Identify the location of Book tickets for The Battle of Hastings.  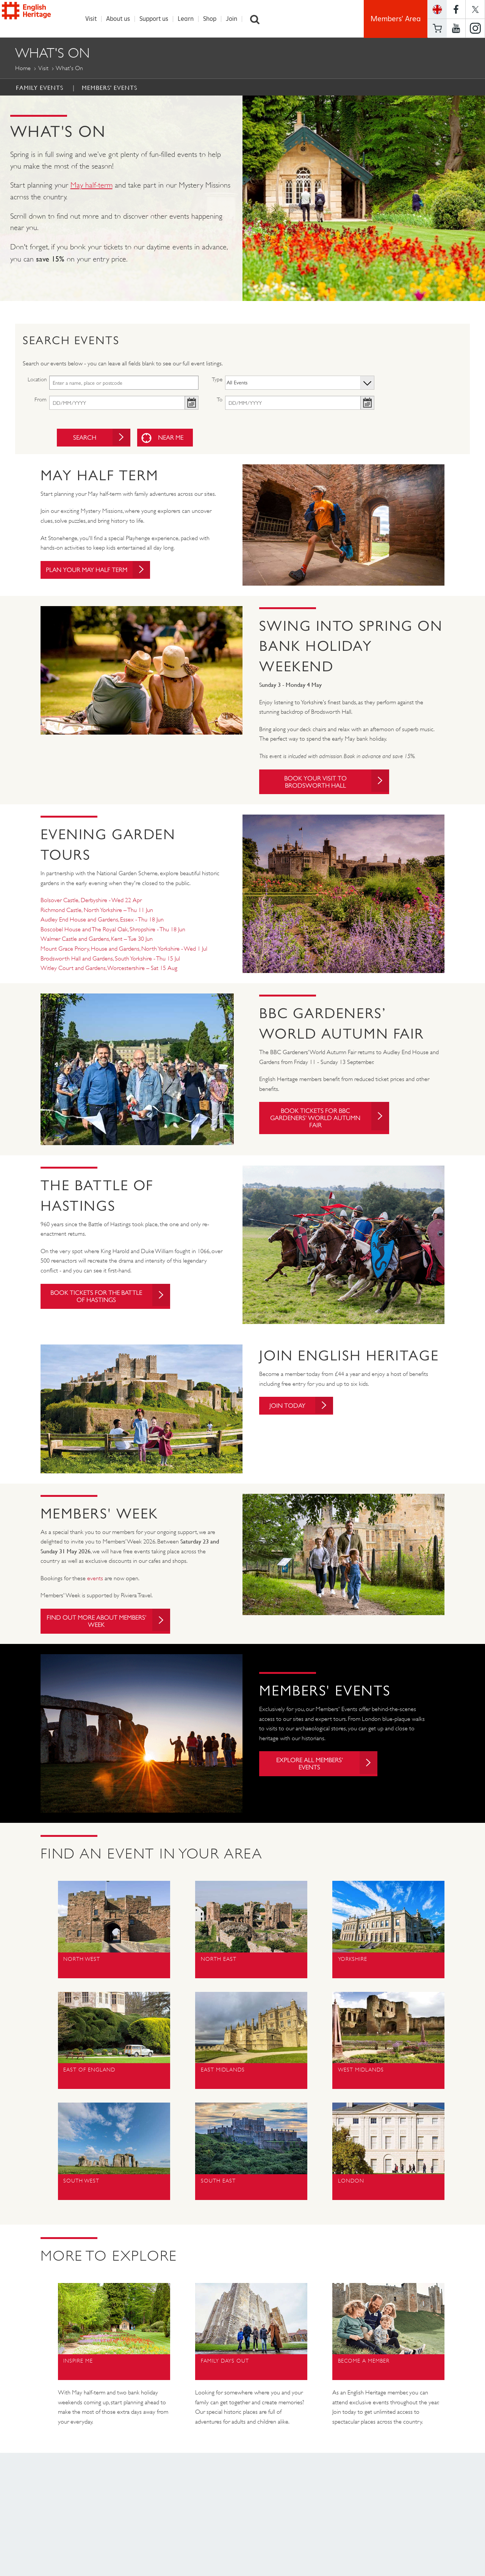
(114, 1299).